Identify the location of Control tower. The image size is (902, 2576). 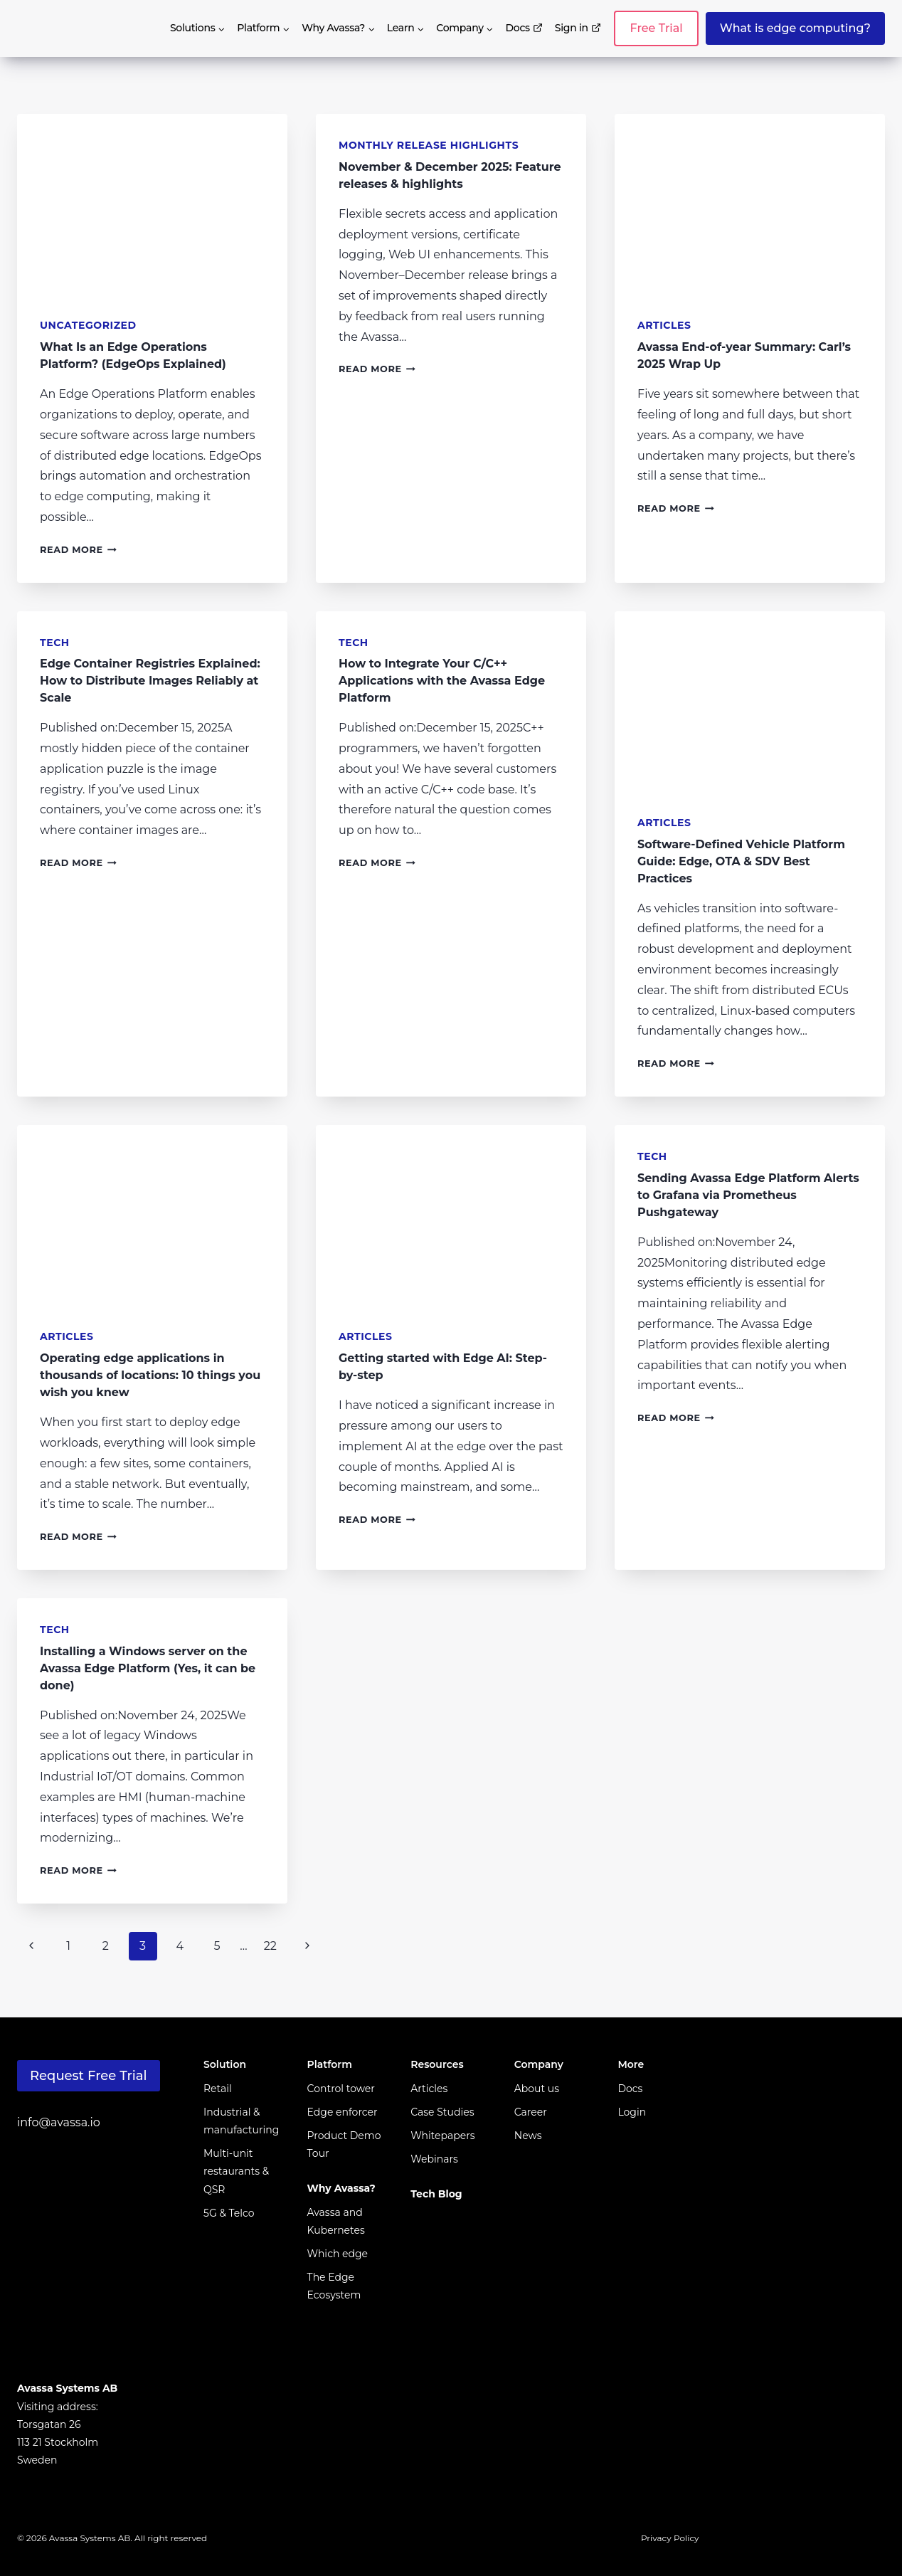
(341, 2088).